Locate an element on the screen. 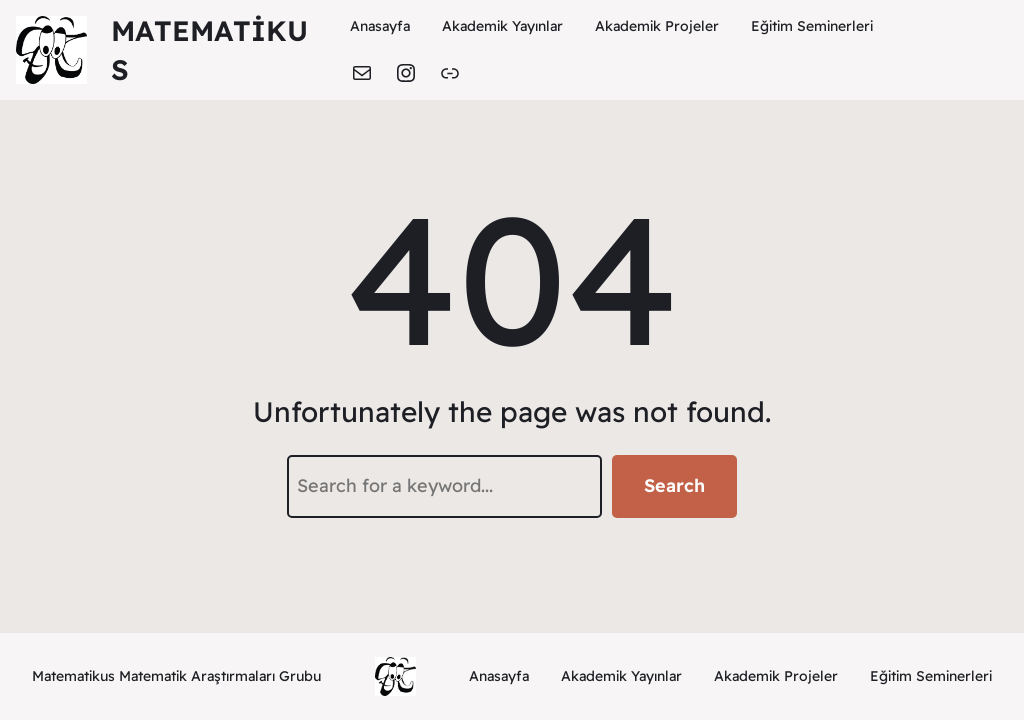 The image size is (1024, 720). Search is located at coordinates (674, 485).